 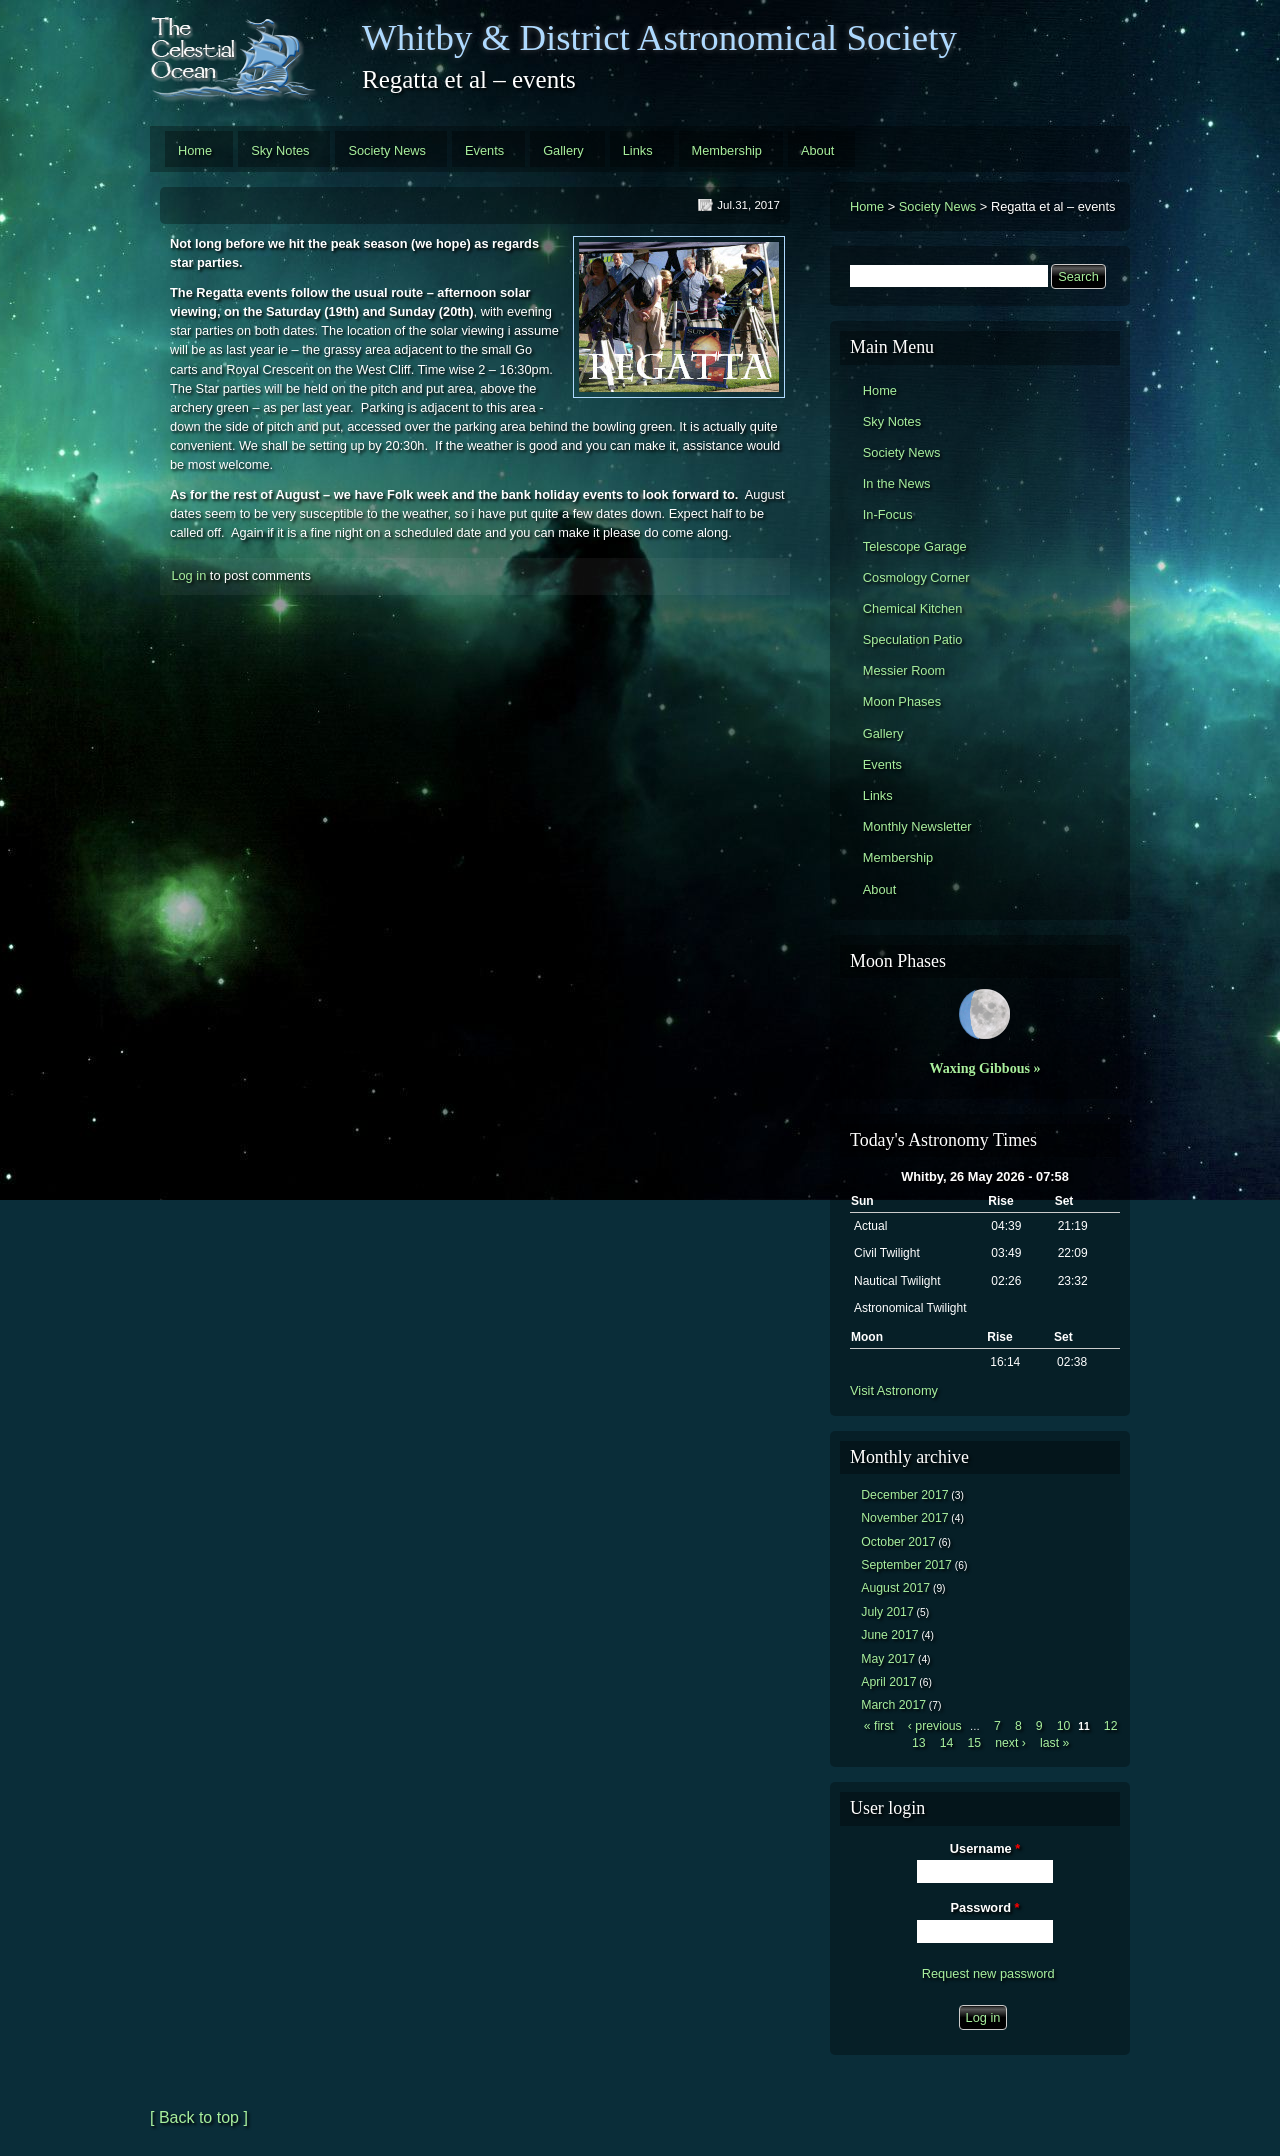 I want to click on Request new password, so click(x=988, y=1973).